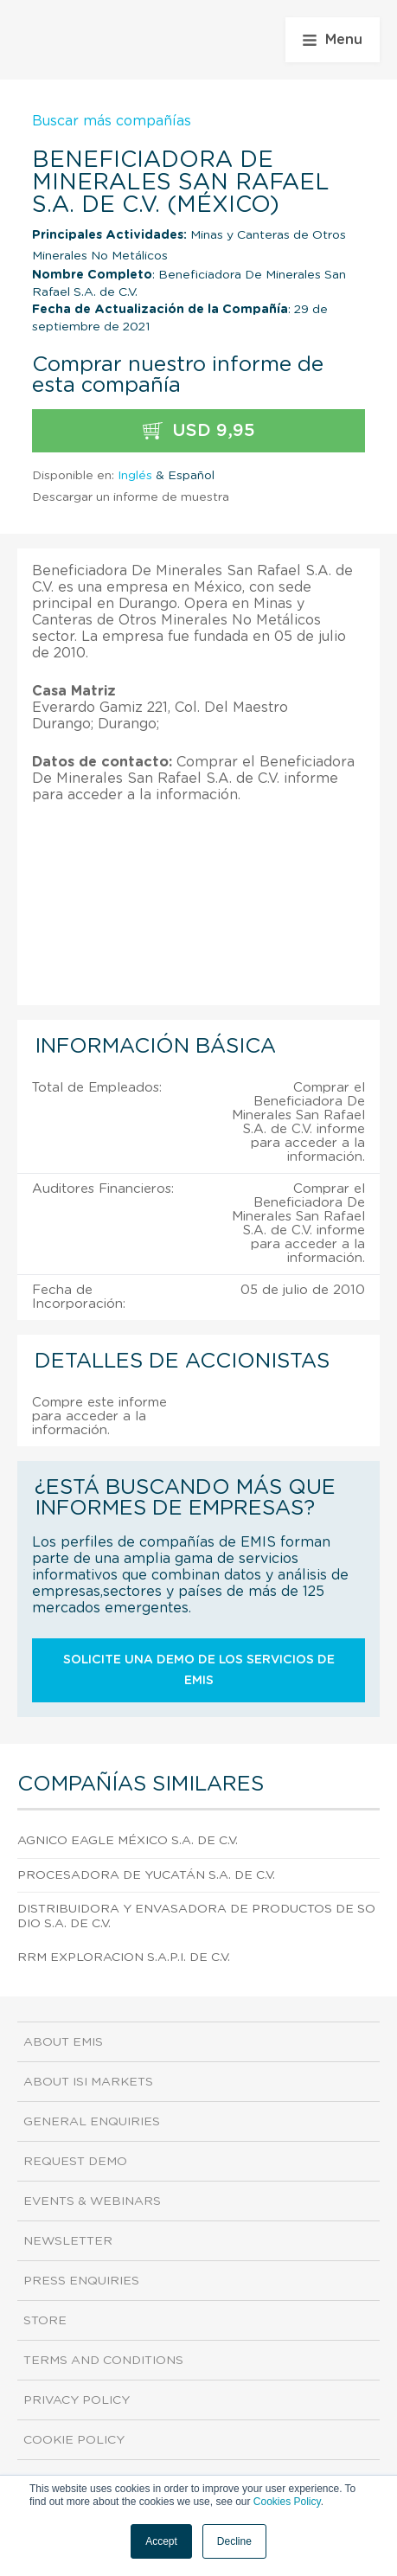 This screenshot has height=2576, width=397. Describe the element at coordinates (75, 2162) in the screenshot. I see `Request demo` at that location.